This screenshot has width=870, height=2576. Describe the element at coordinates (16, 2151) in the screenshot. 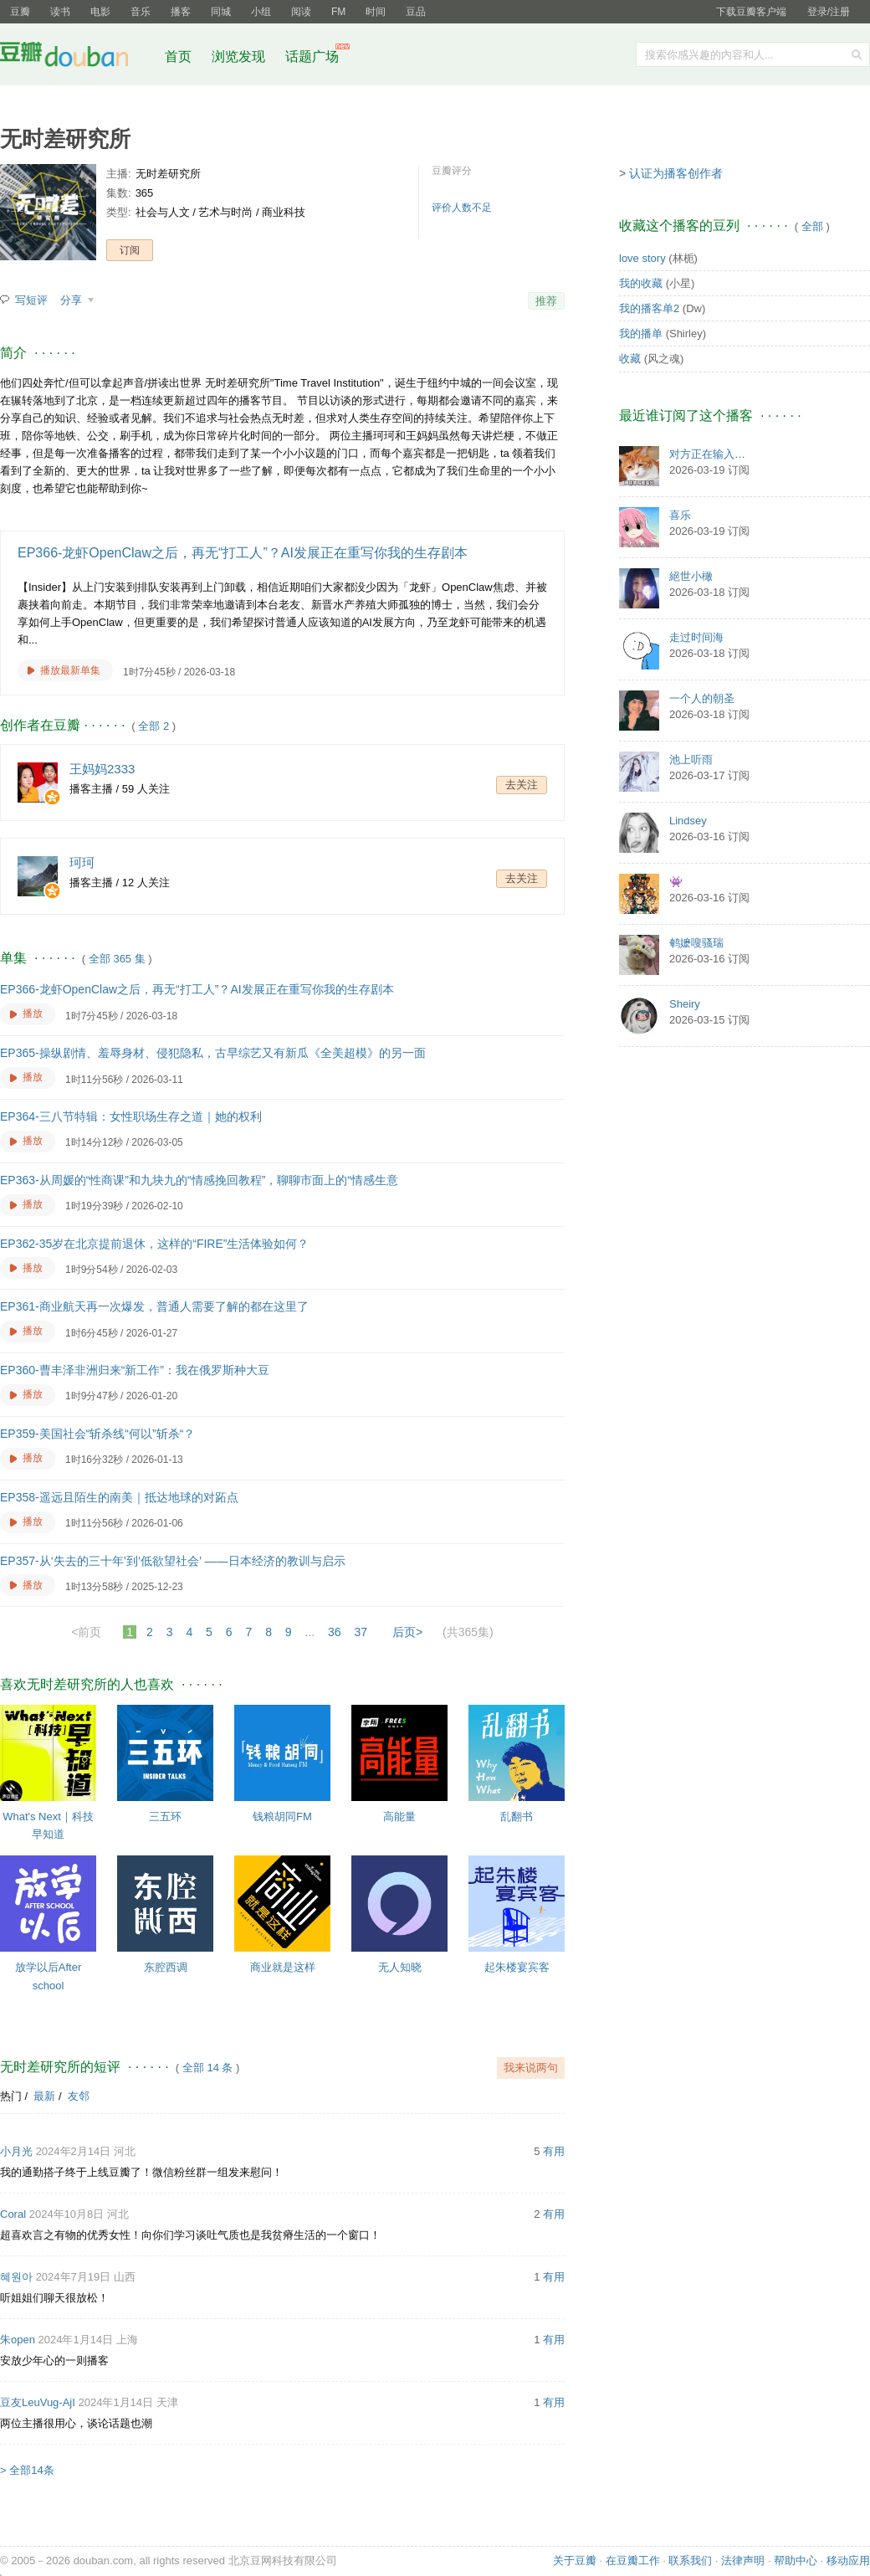

I see `小月光` at that location.